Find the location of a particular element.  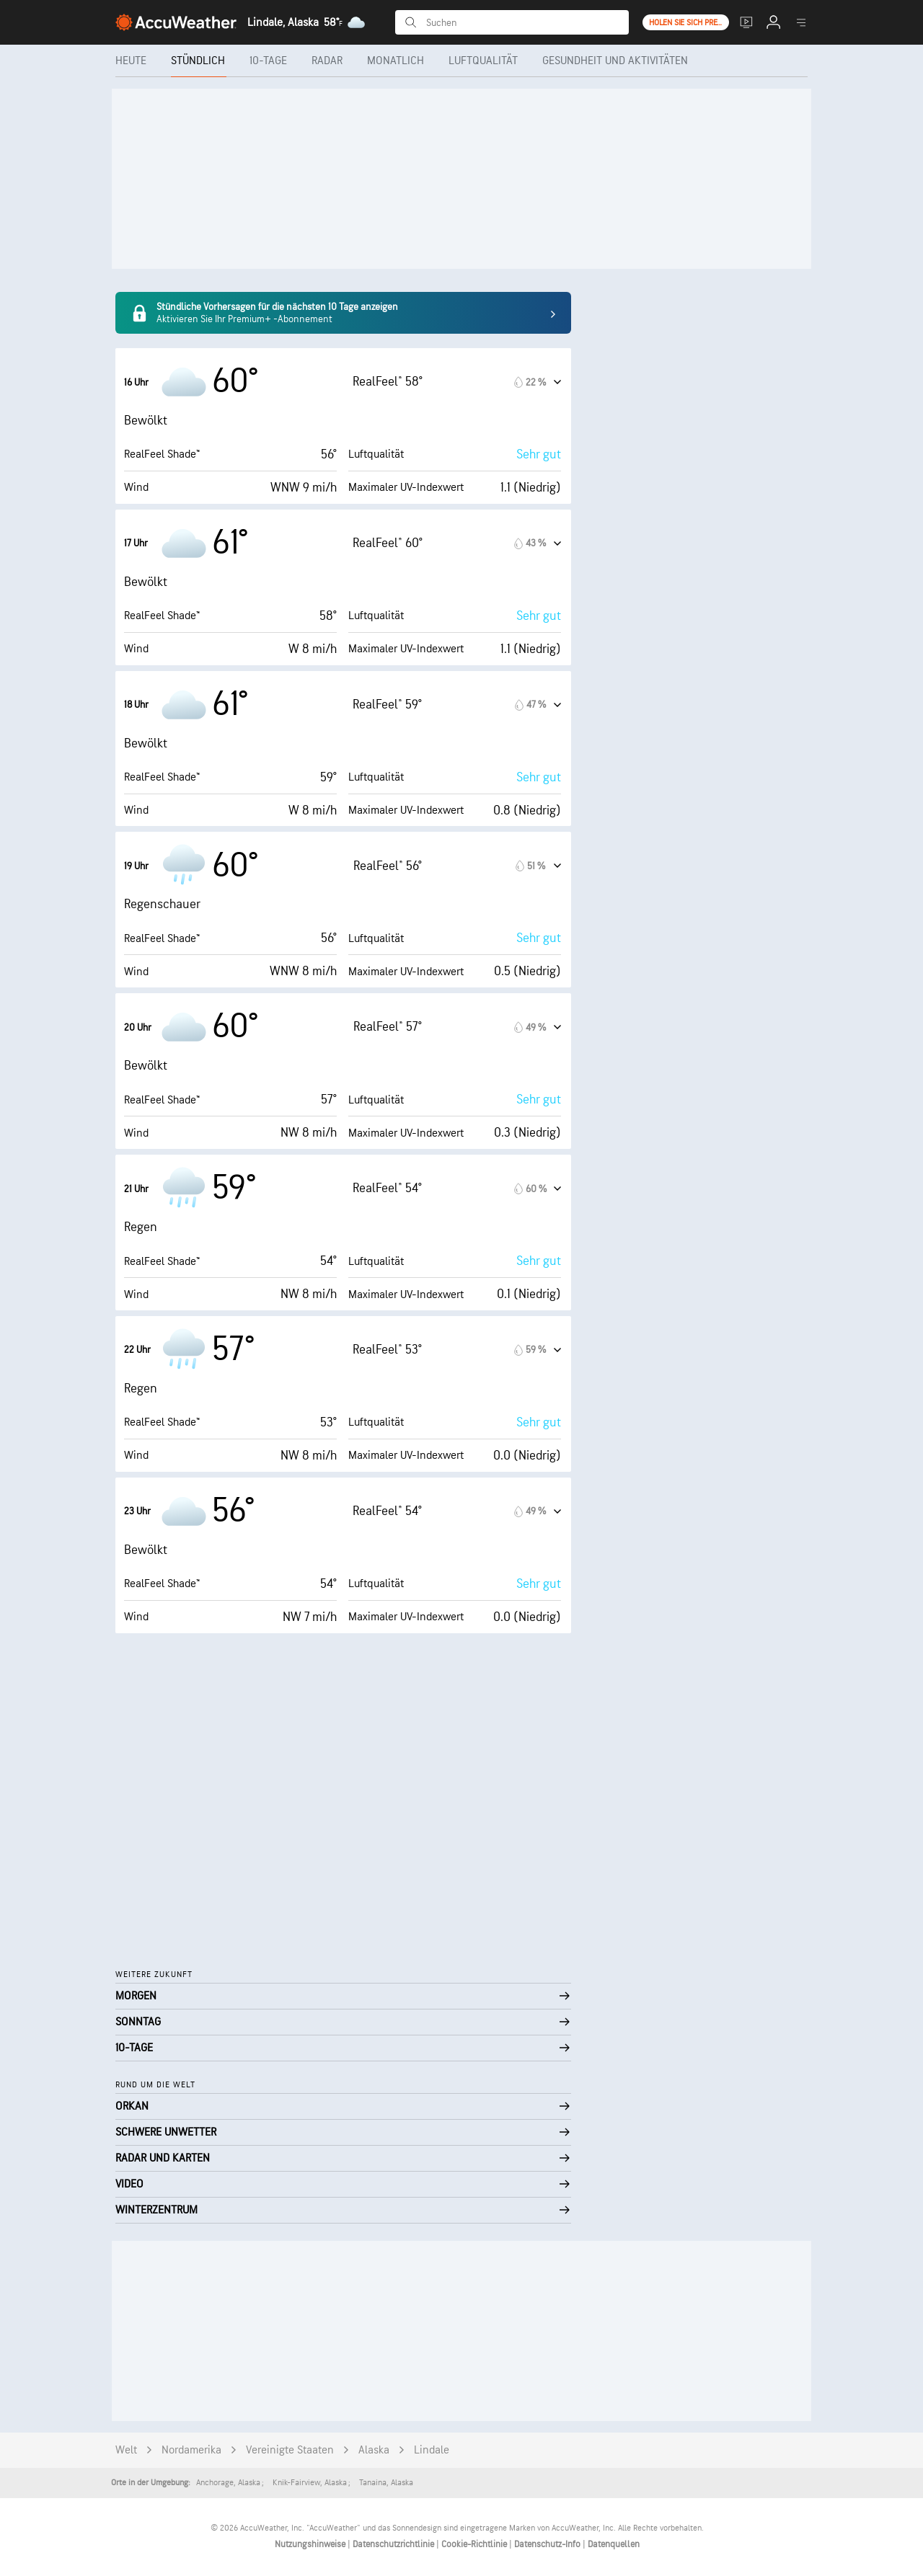

Cookie-Richtlinie is located at coordinates (475, 2544).